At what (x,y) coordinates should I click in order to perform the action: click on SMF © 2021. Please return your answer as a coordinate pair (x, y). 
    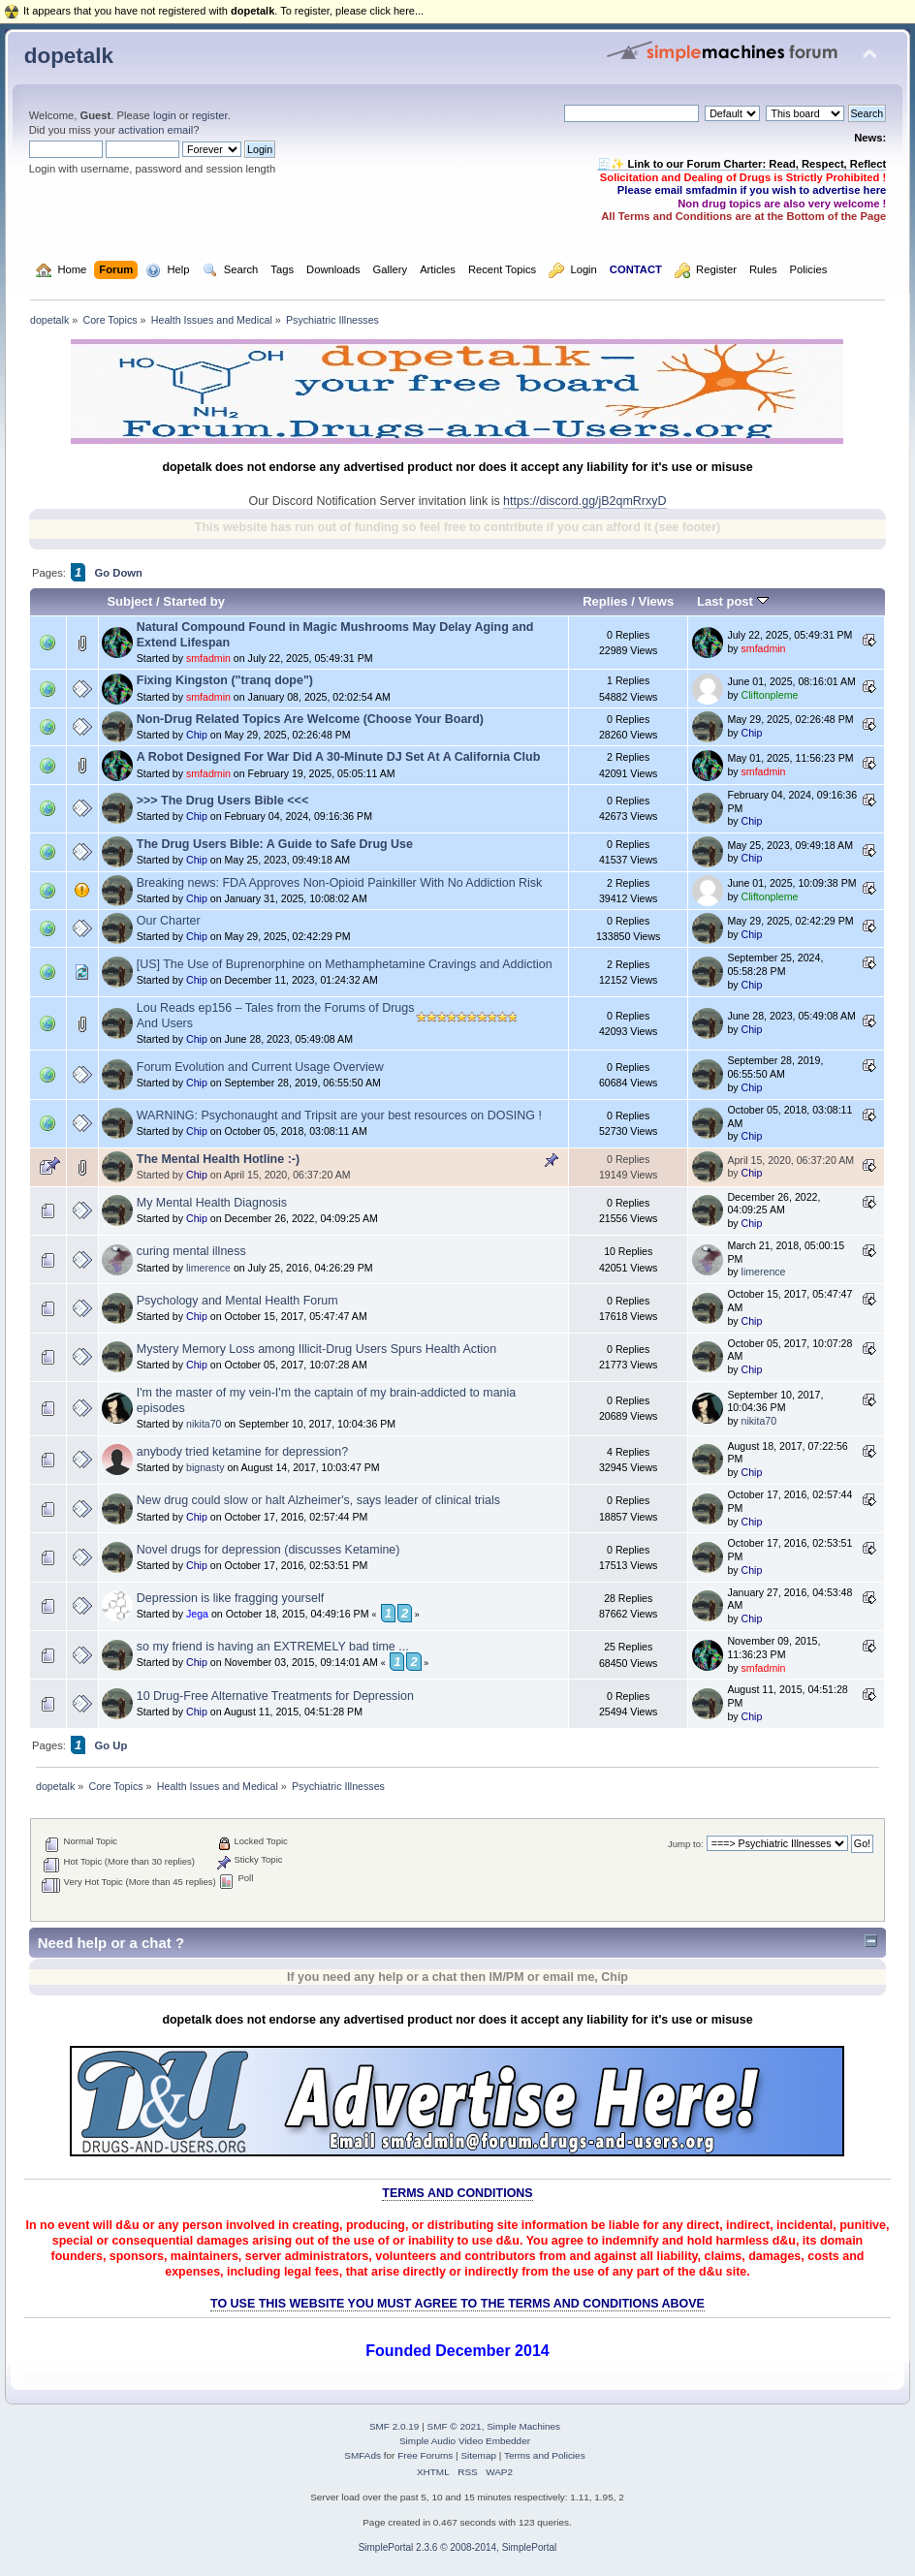
    Looking at the image, I should click on (454, 2426).